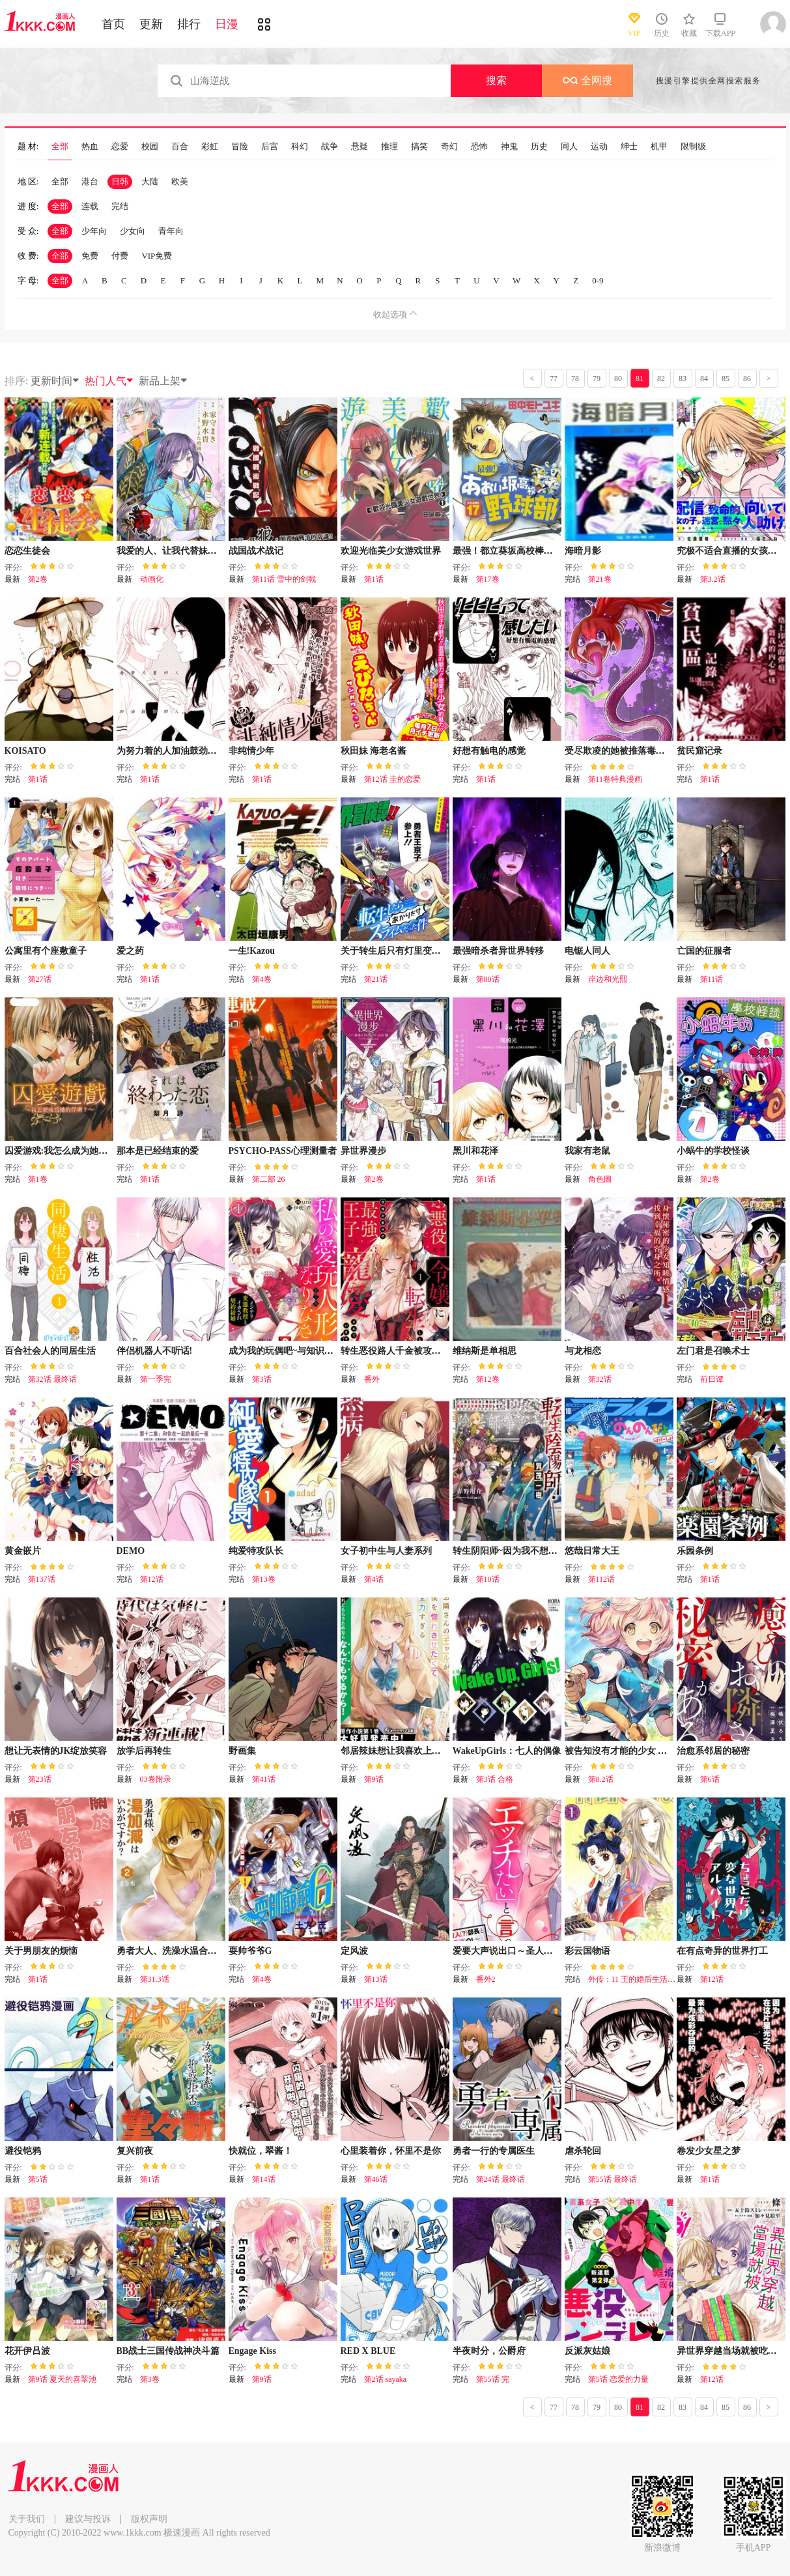  I want to click on 第4话, so click(374, 1579).